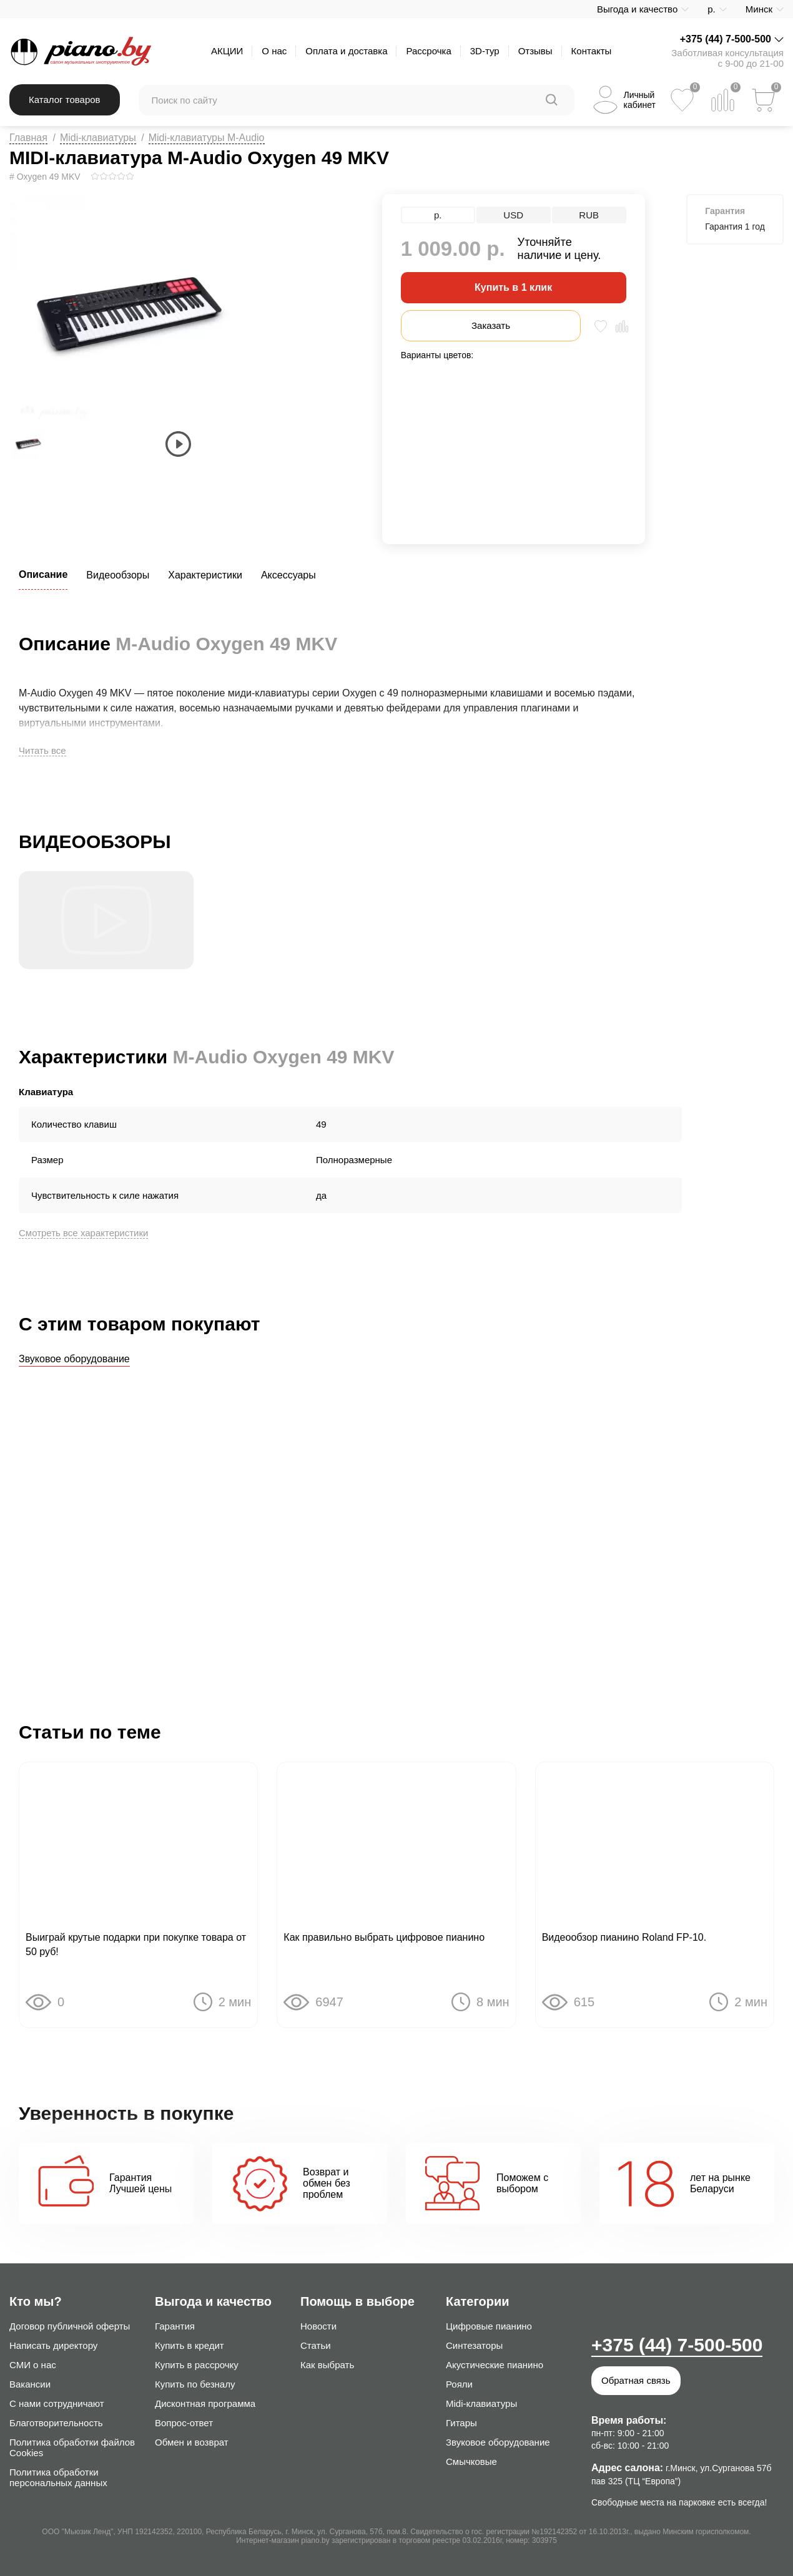 The height and width of the screenshot is (2576, 793). I want to click on Политика обработки персональных данных, so click(58, 2477).